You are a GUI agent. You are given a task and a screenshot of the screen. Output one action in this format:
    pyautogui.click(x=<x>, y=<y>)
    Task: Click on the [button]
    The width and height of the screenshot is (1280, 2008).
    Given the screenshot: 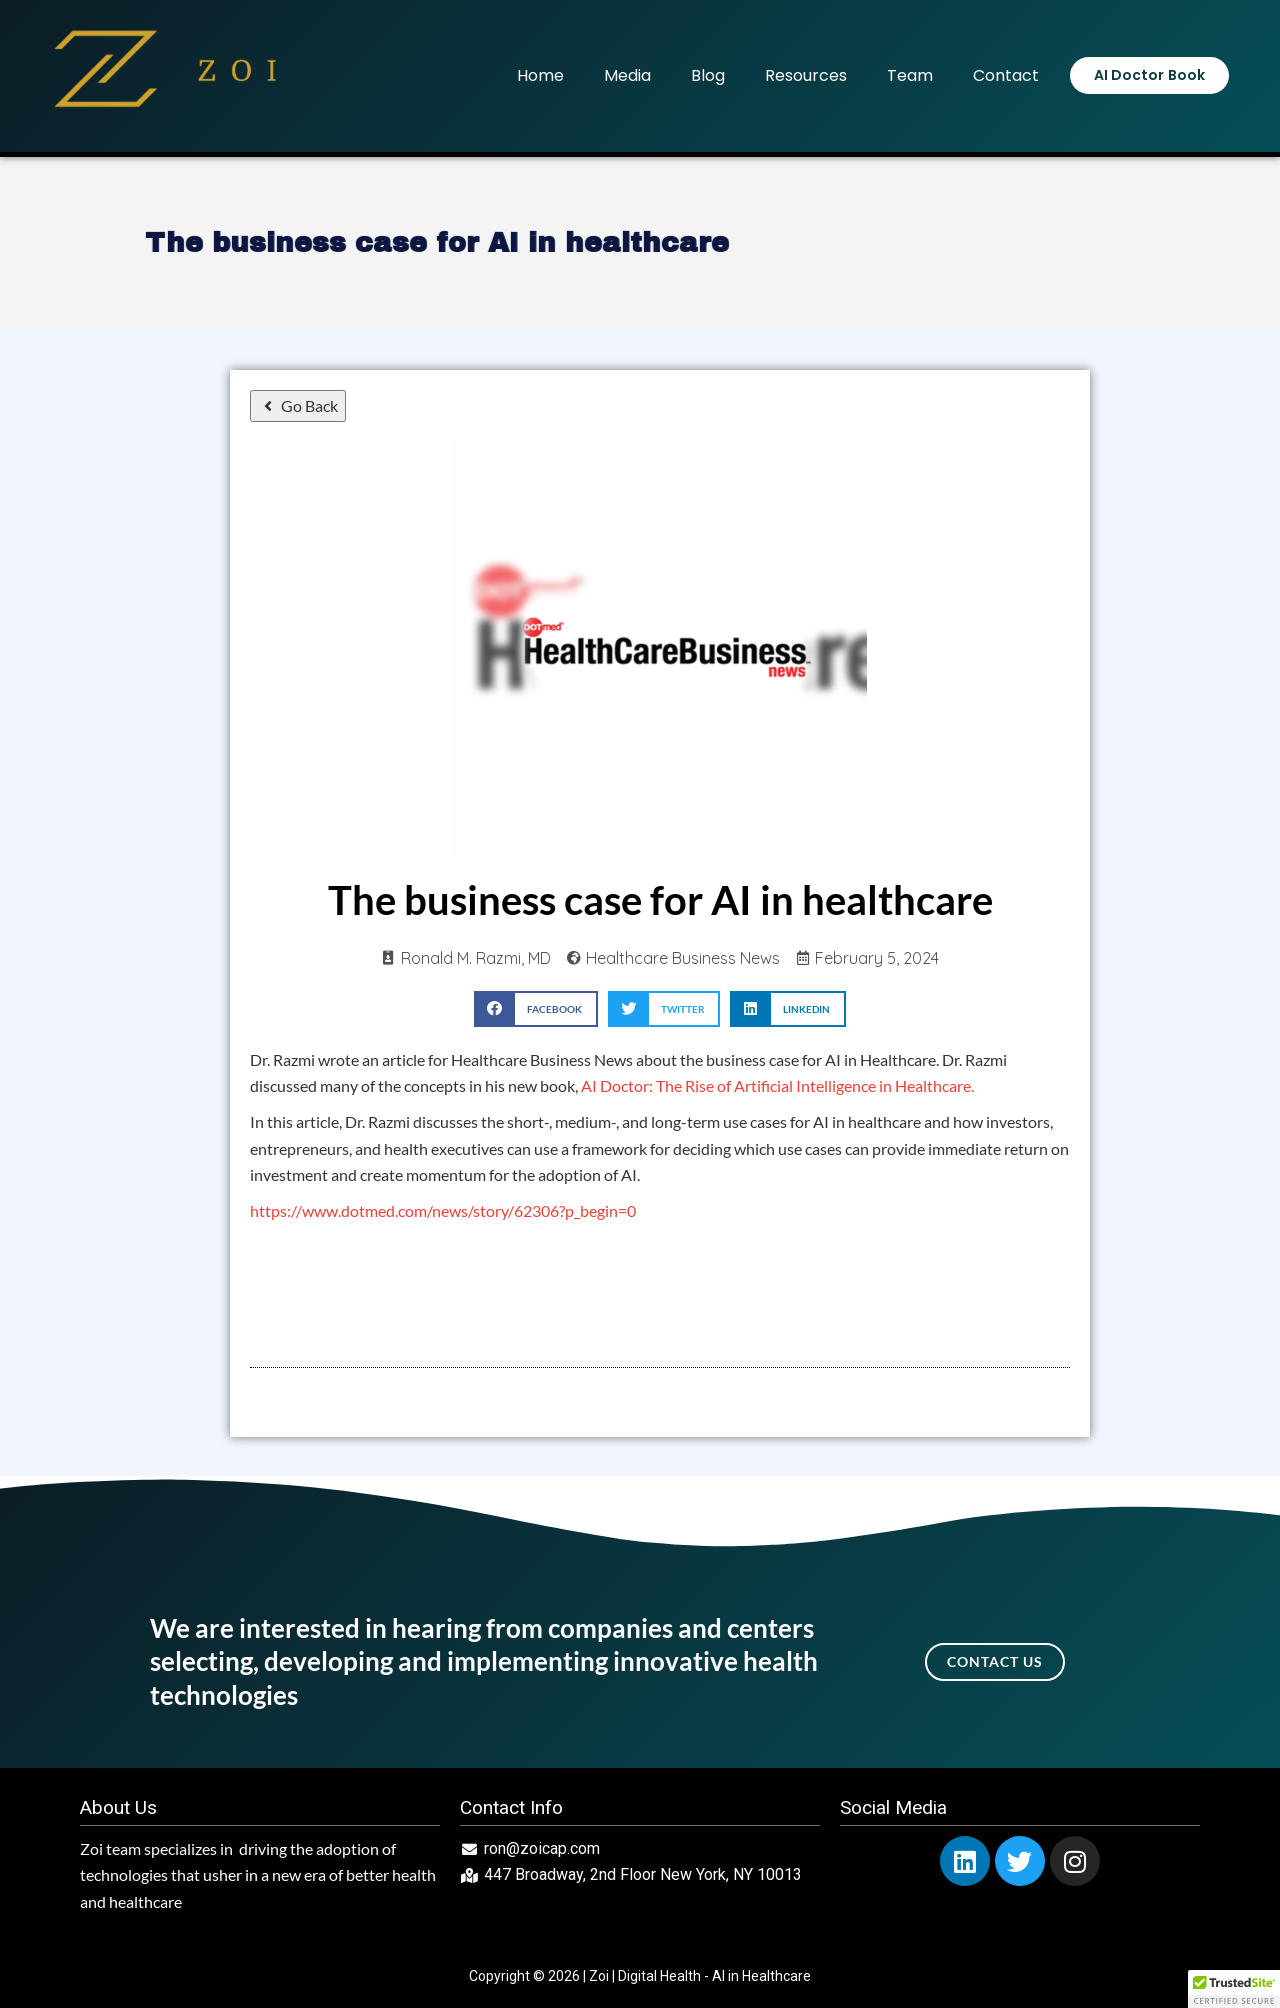 What is the action you would take?
    pyautogui.click(x=535, y=1008)
    